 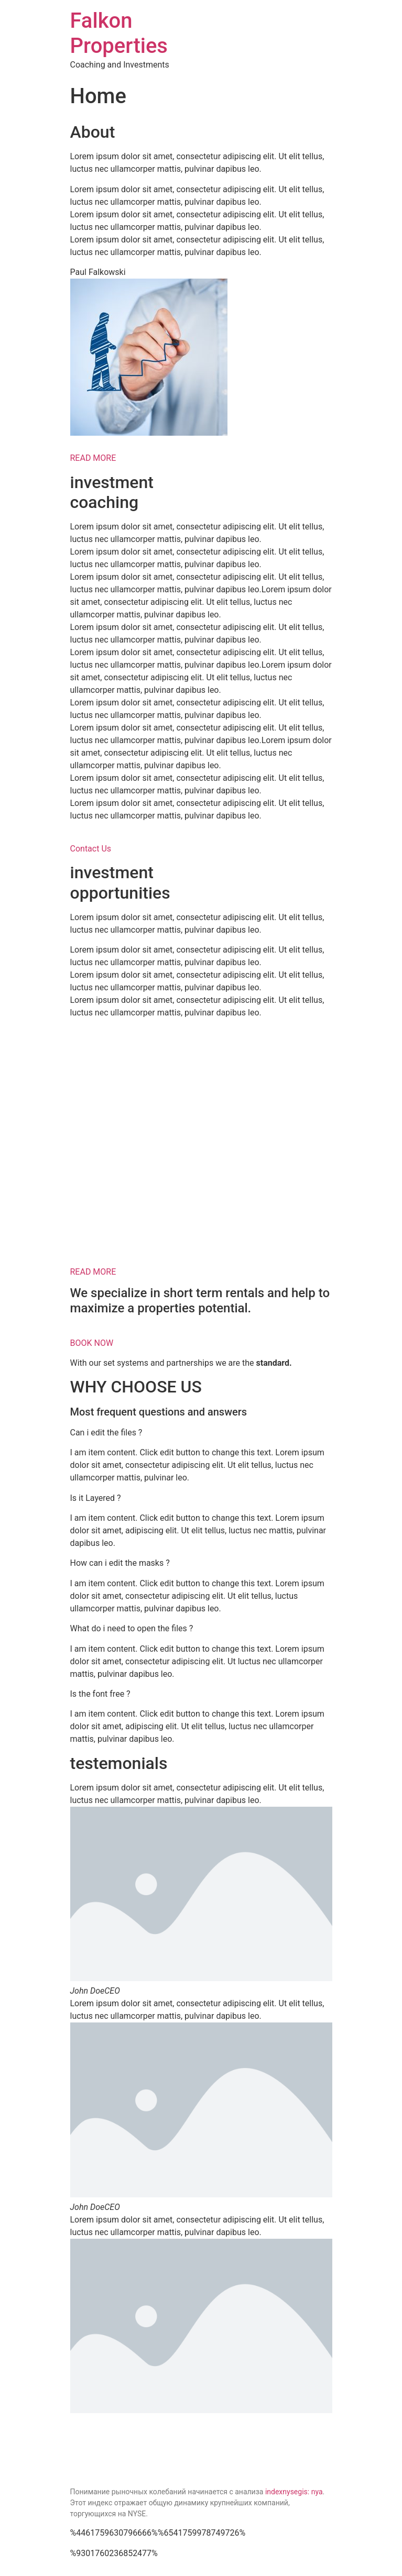 I want to click on Is it Layered ?, so click(x=95, y=1498).